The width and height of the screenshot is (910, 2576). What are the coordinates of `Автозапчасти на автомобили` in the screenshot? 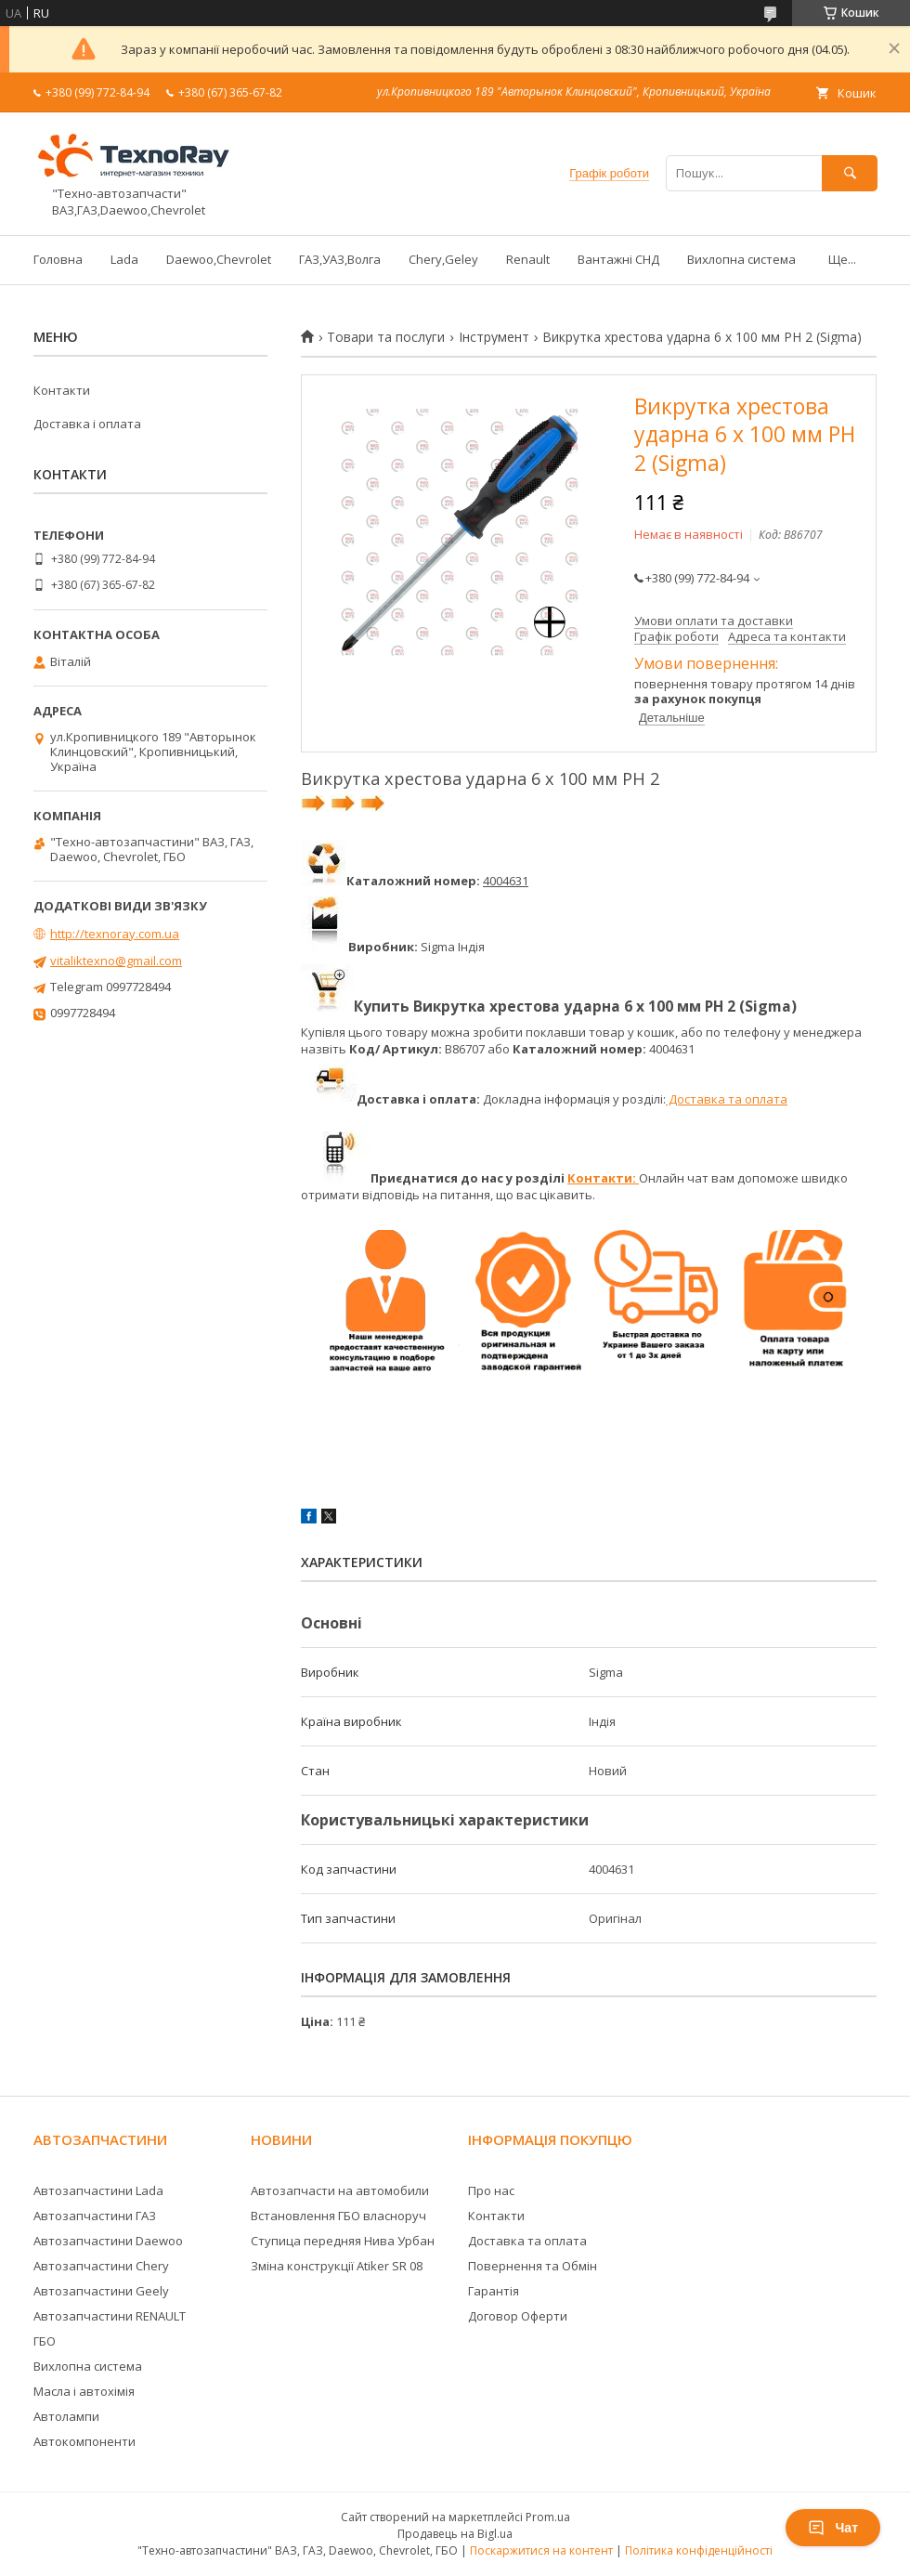 It's located at (340, 2190).